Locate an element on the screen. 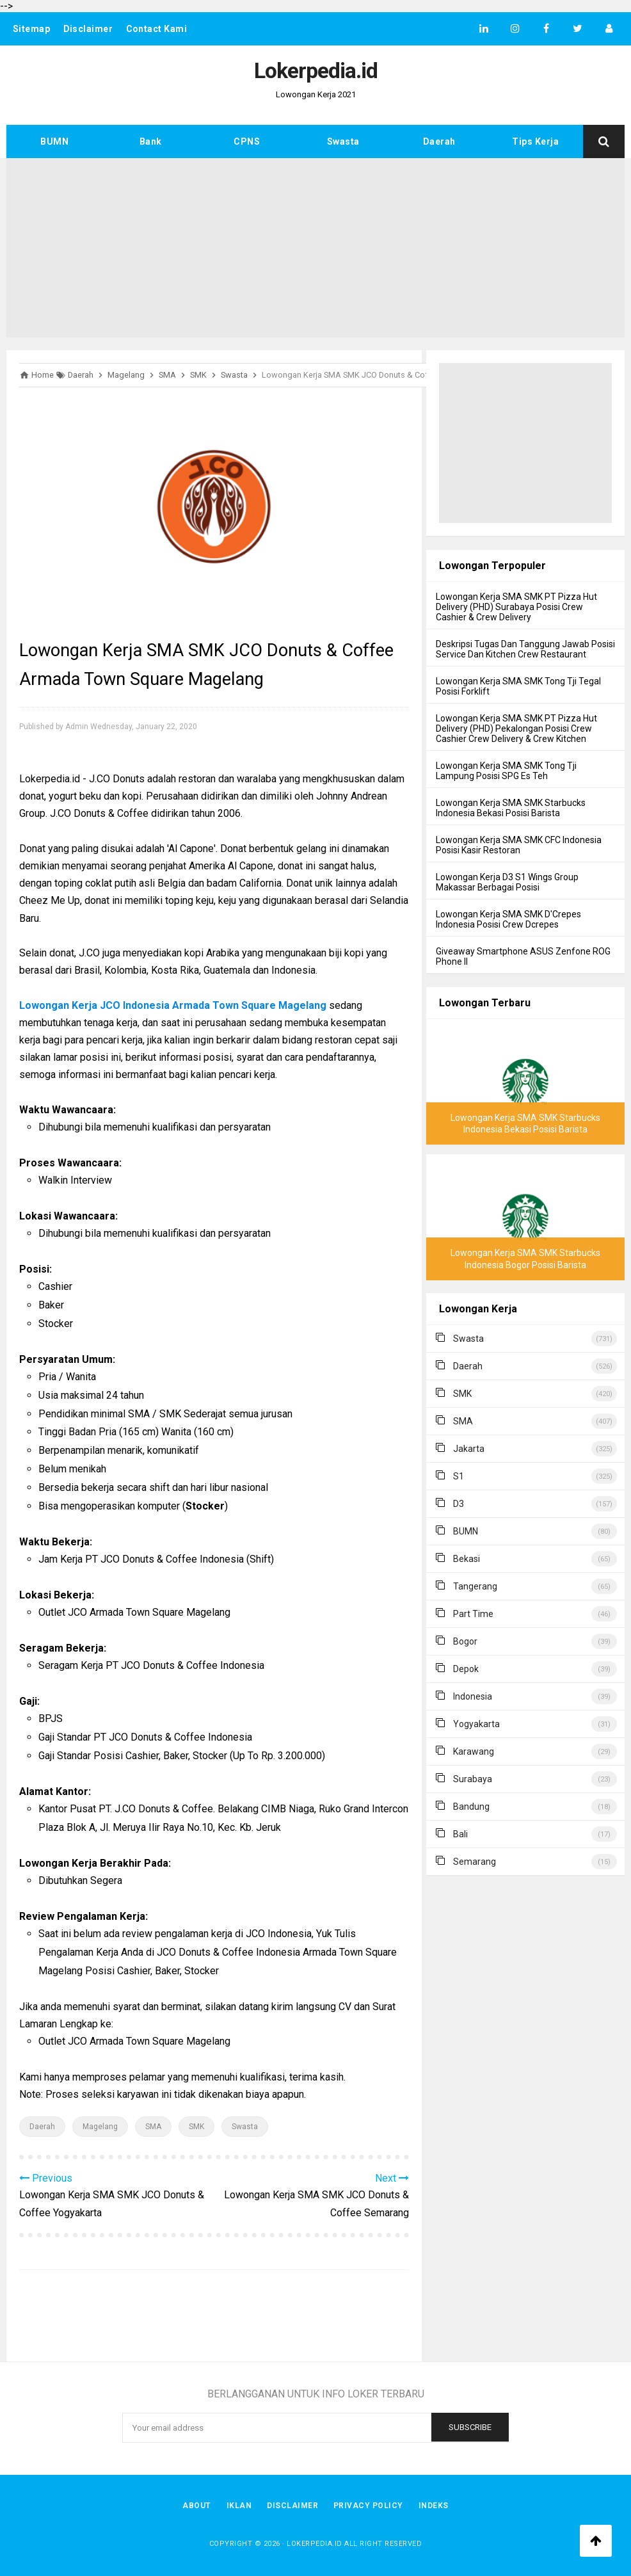  Lowongan Kerja SMA SMK PT Pizza Hut Delivery (PHD) Surabaya Posisi Crew Cashier & Crew Delivery is located at coordinates (516, 607).